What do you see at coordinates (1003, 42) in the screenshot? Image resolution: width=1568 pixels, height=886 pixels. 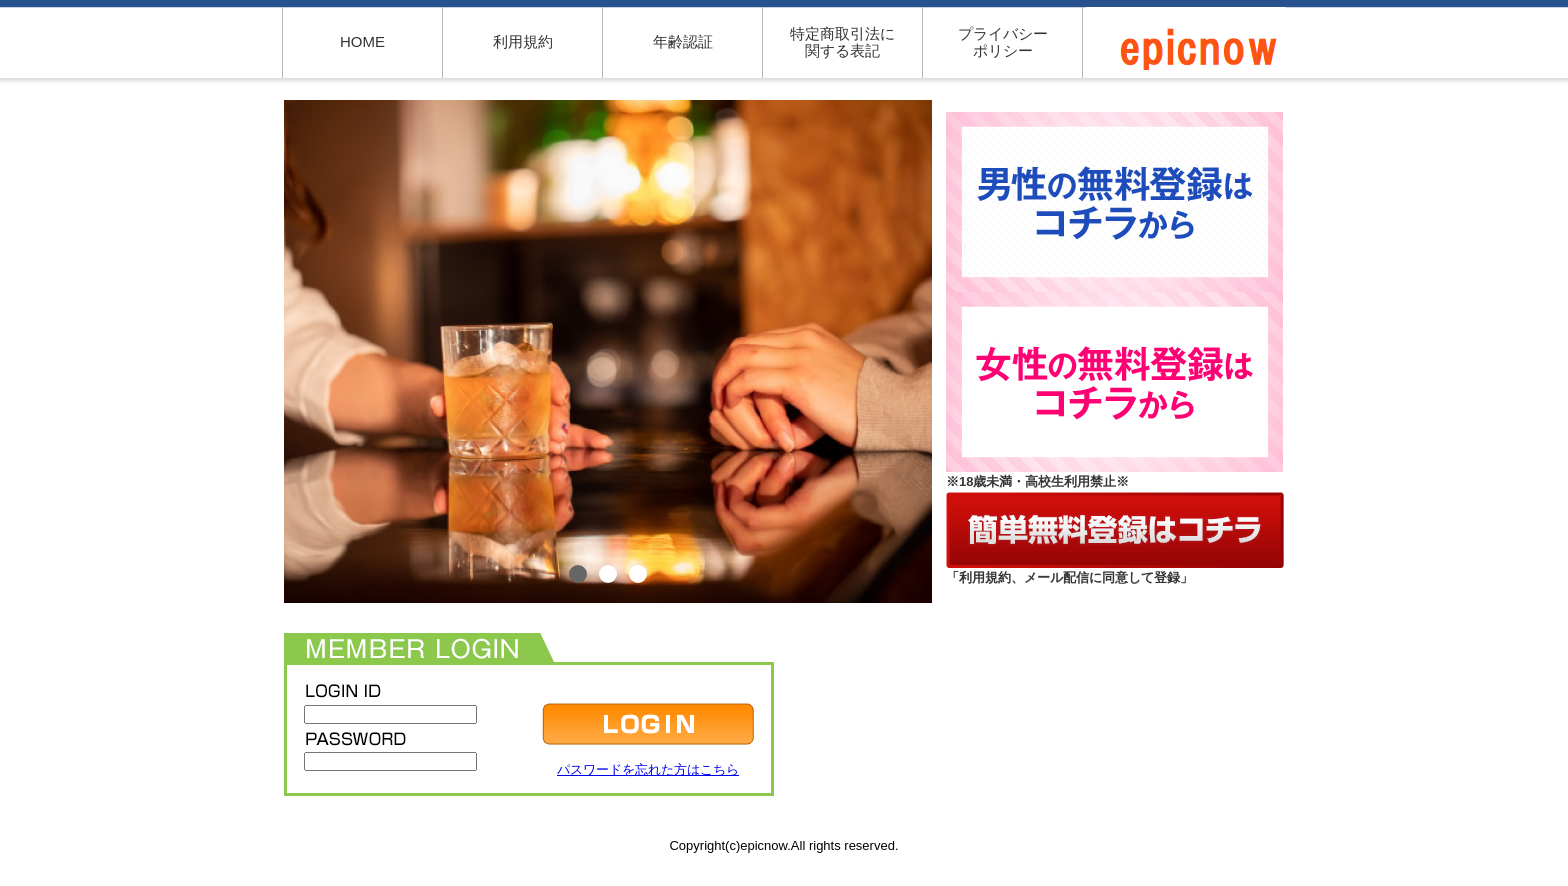 I see `プライバシーポリシー` at bounding box center [1003, 42].